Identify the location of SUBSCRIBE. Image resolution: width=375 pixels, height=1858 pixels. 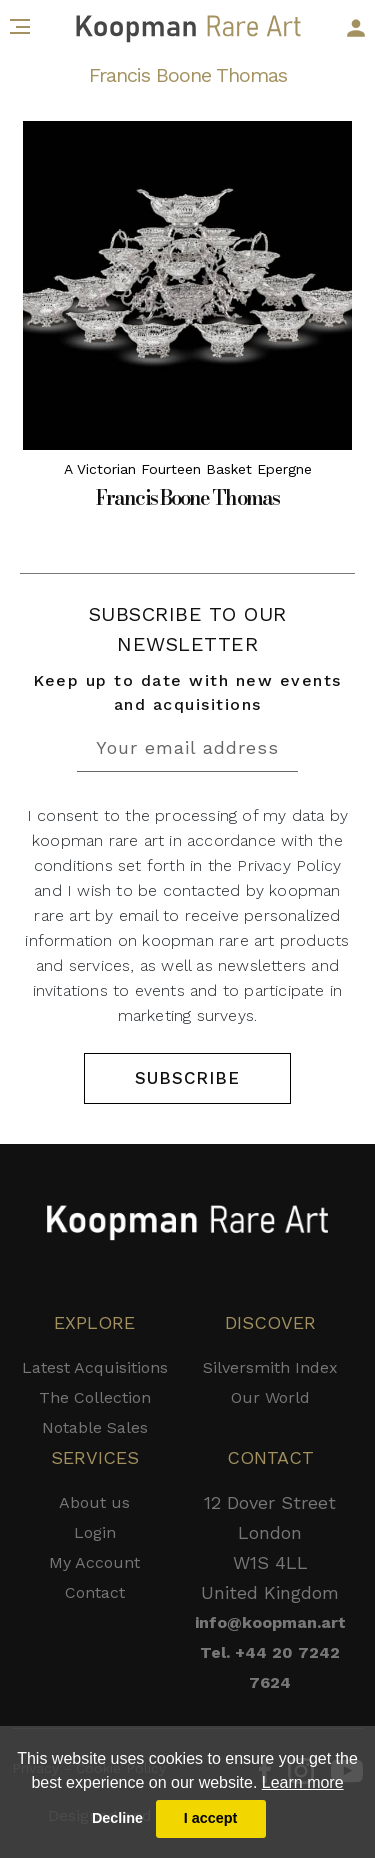
(187, 1078).